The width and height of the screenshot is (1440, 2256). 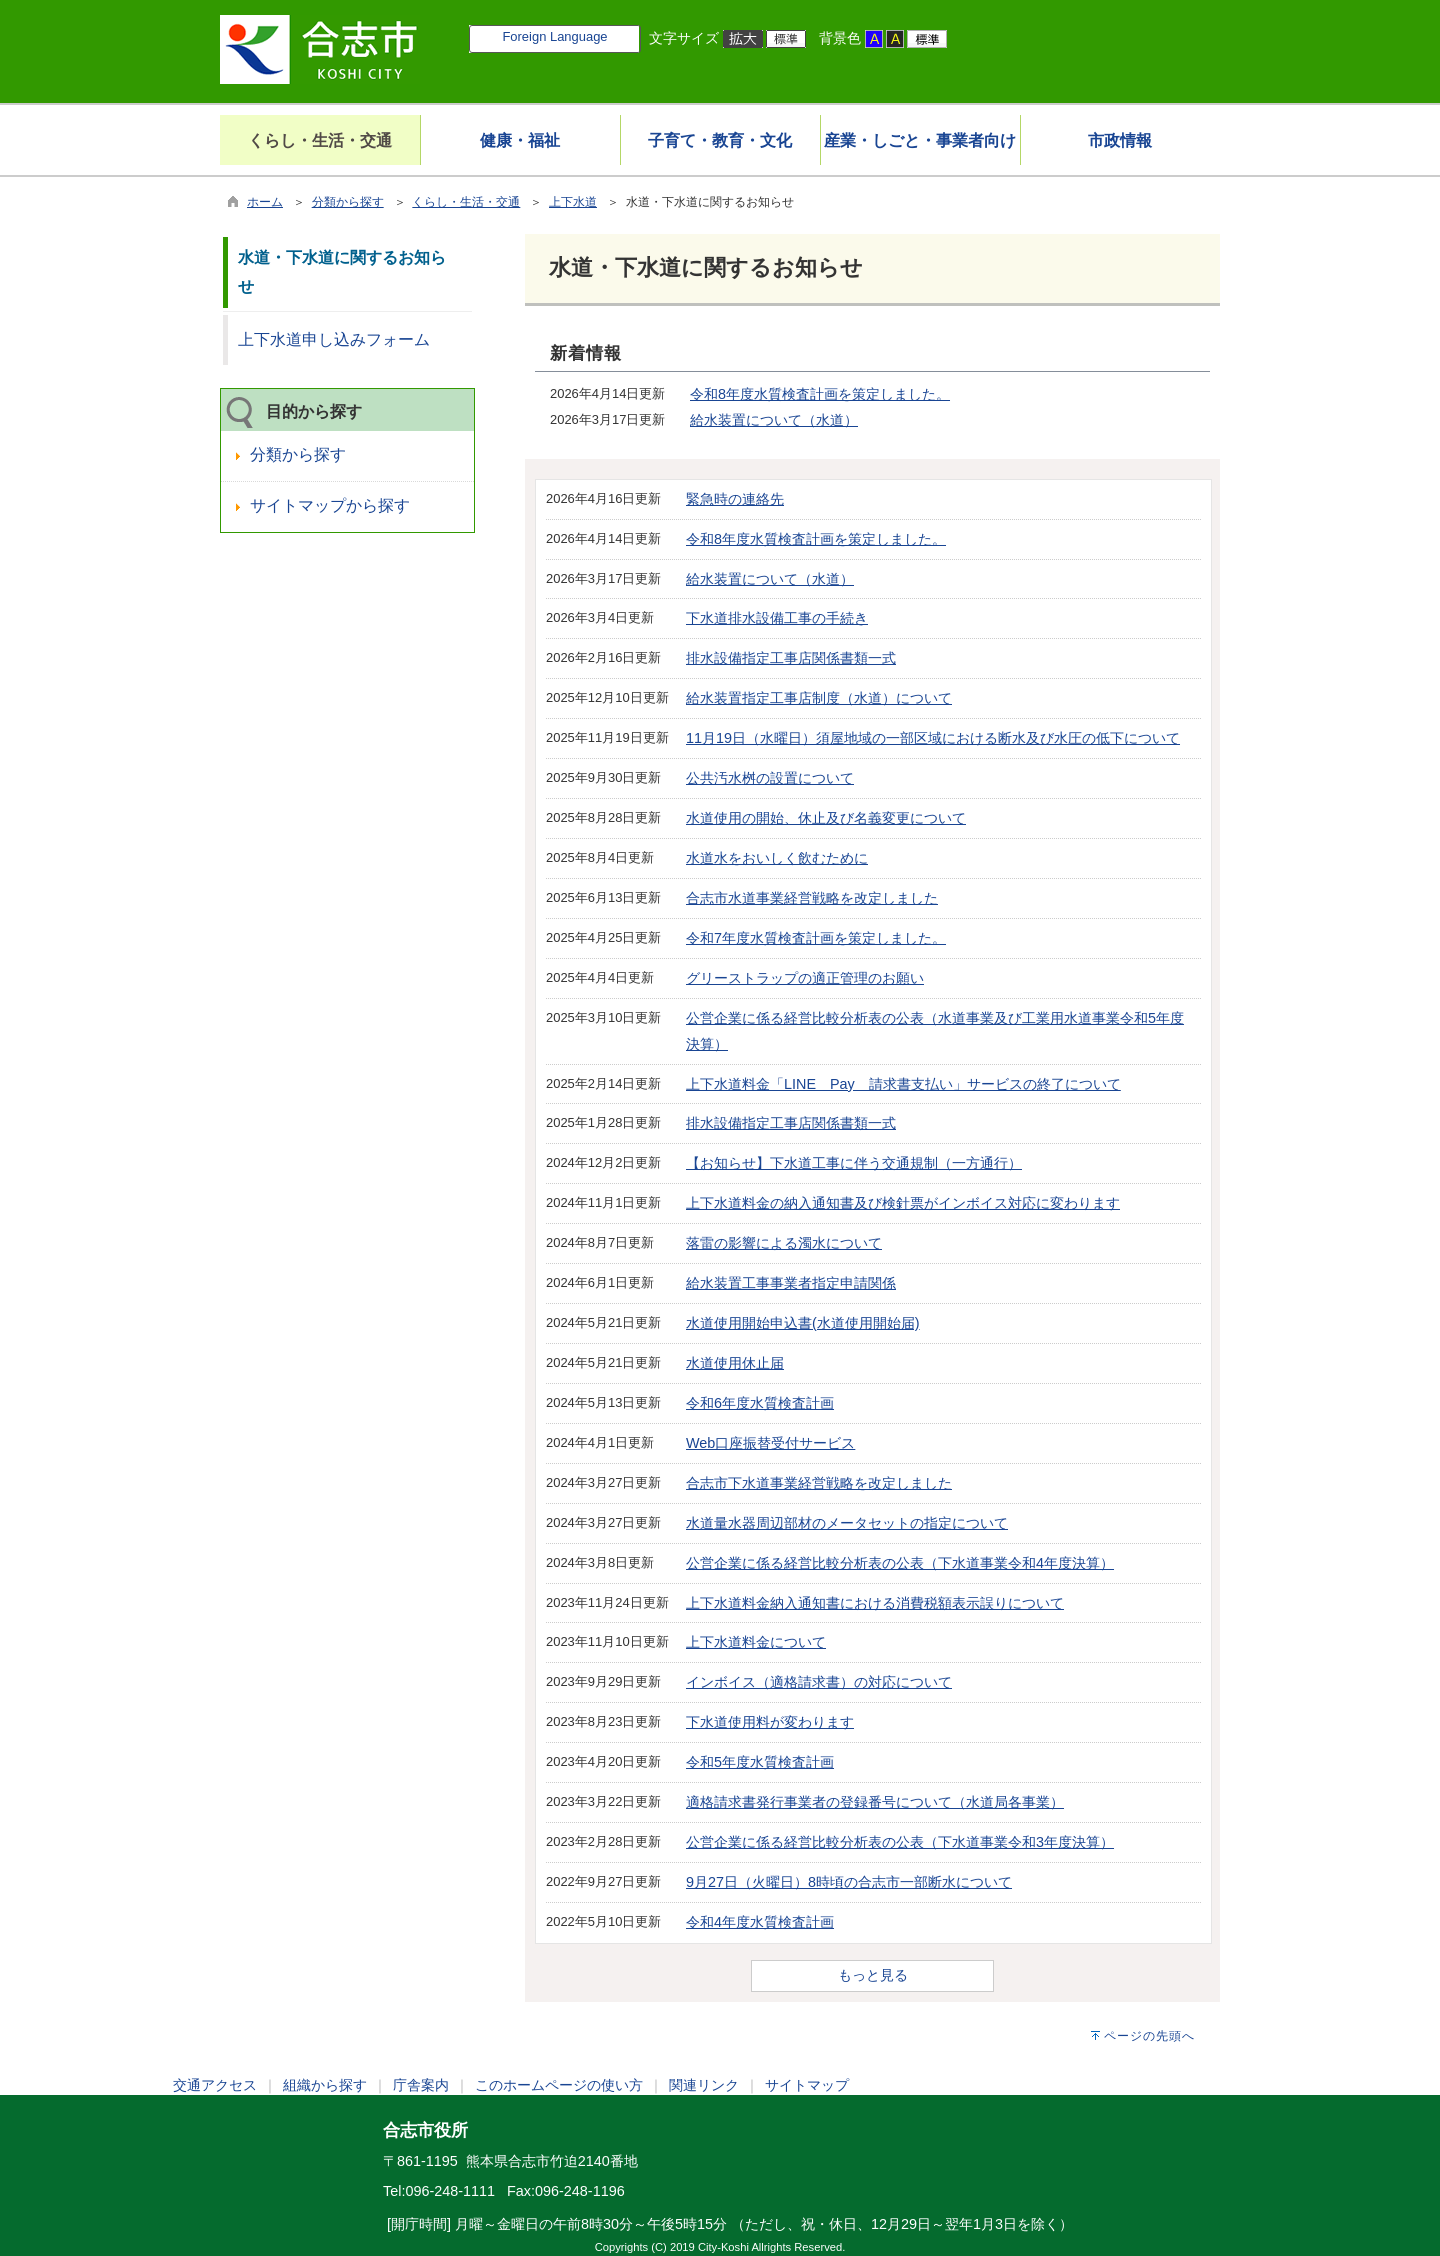 What do you see at coordinates (573, 202) in the screenshot?
I see `上下水道` at bounding box center [573, 202].